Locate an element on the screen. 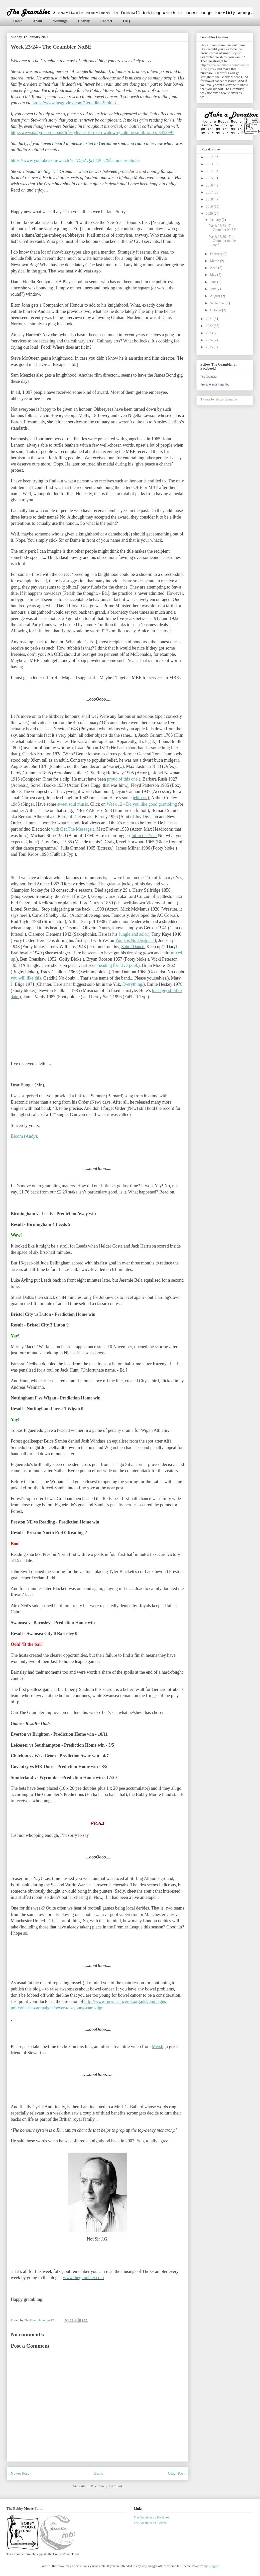 The image size is (260, 2576). Bloom (Andy). is located at coordinates (24, 1136).